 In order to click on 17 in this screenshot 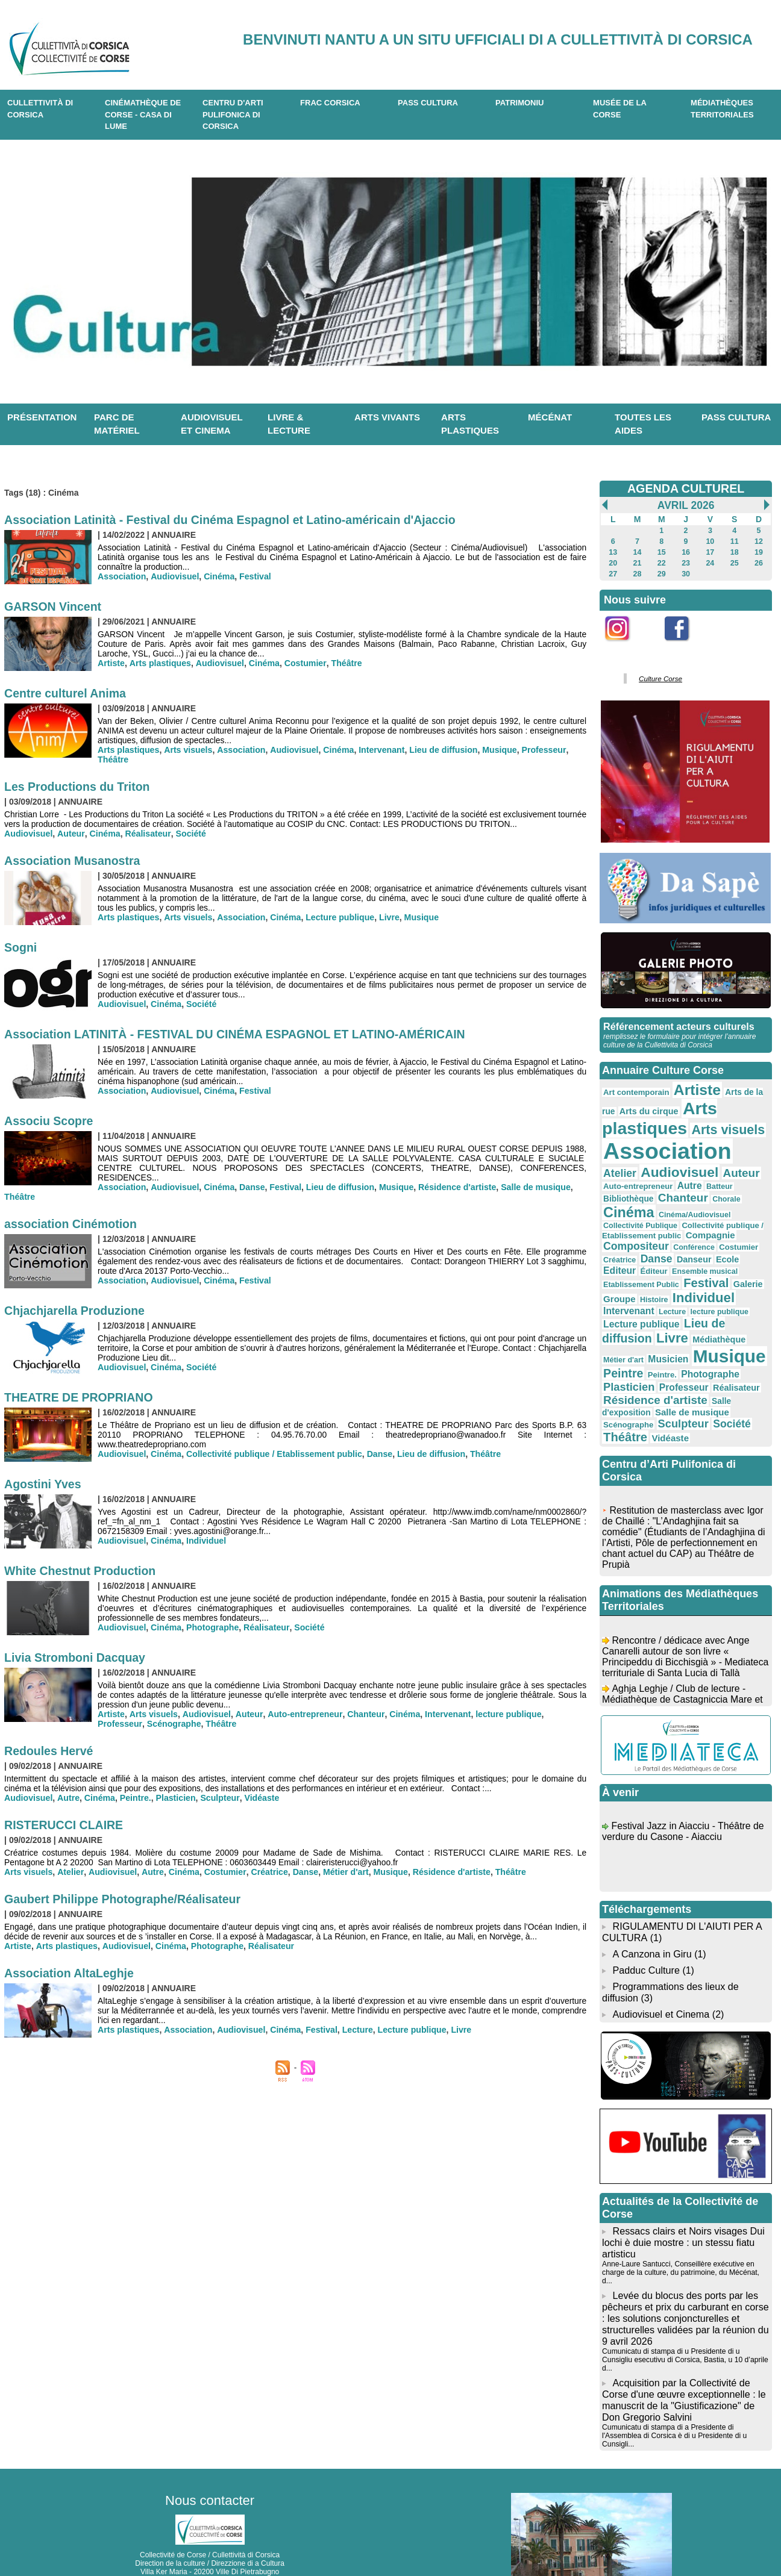, I will do `click(710, 552)`.